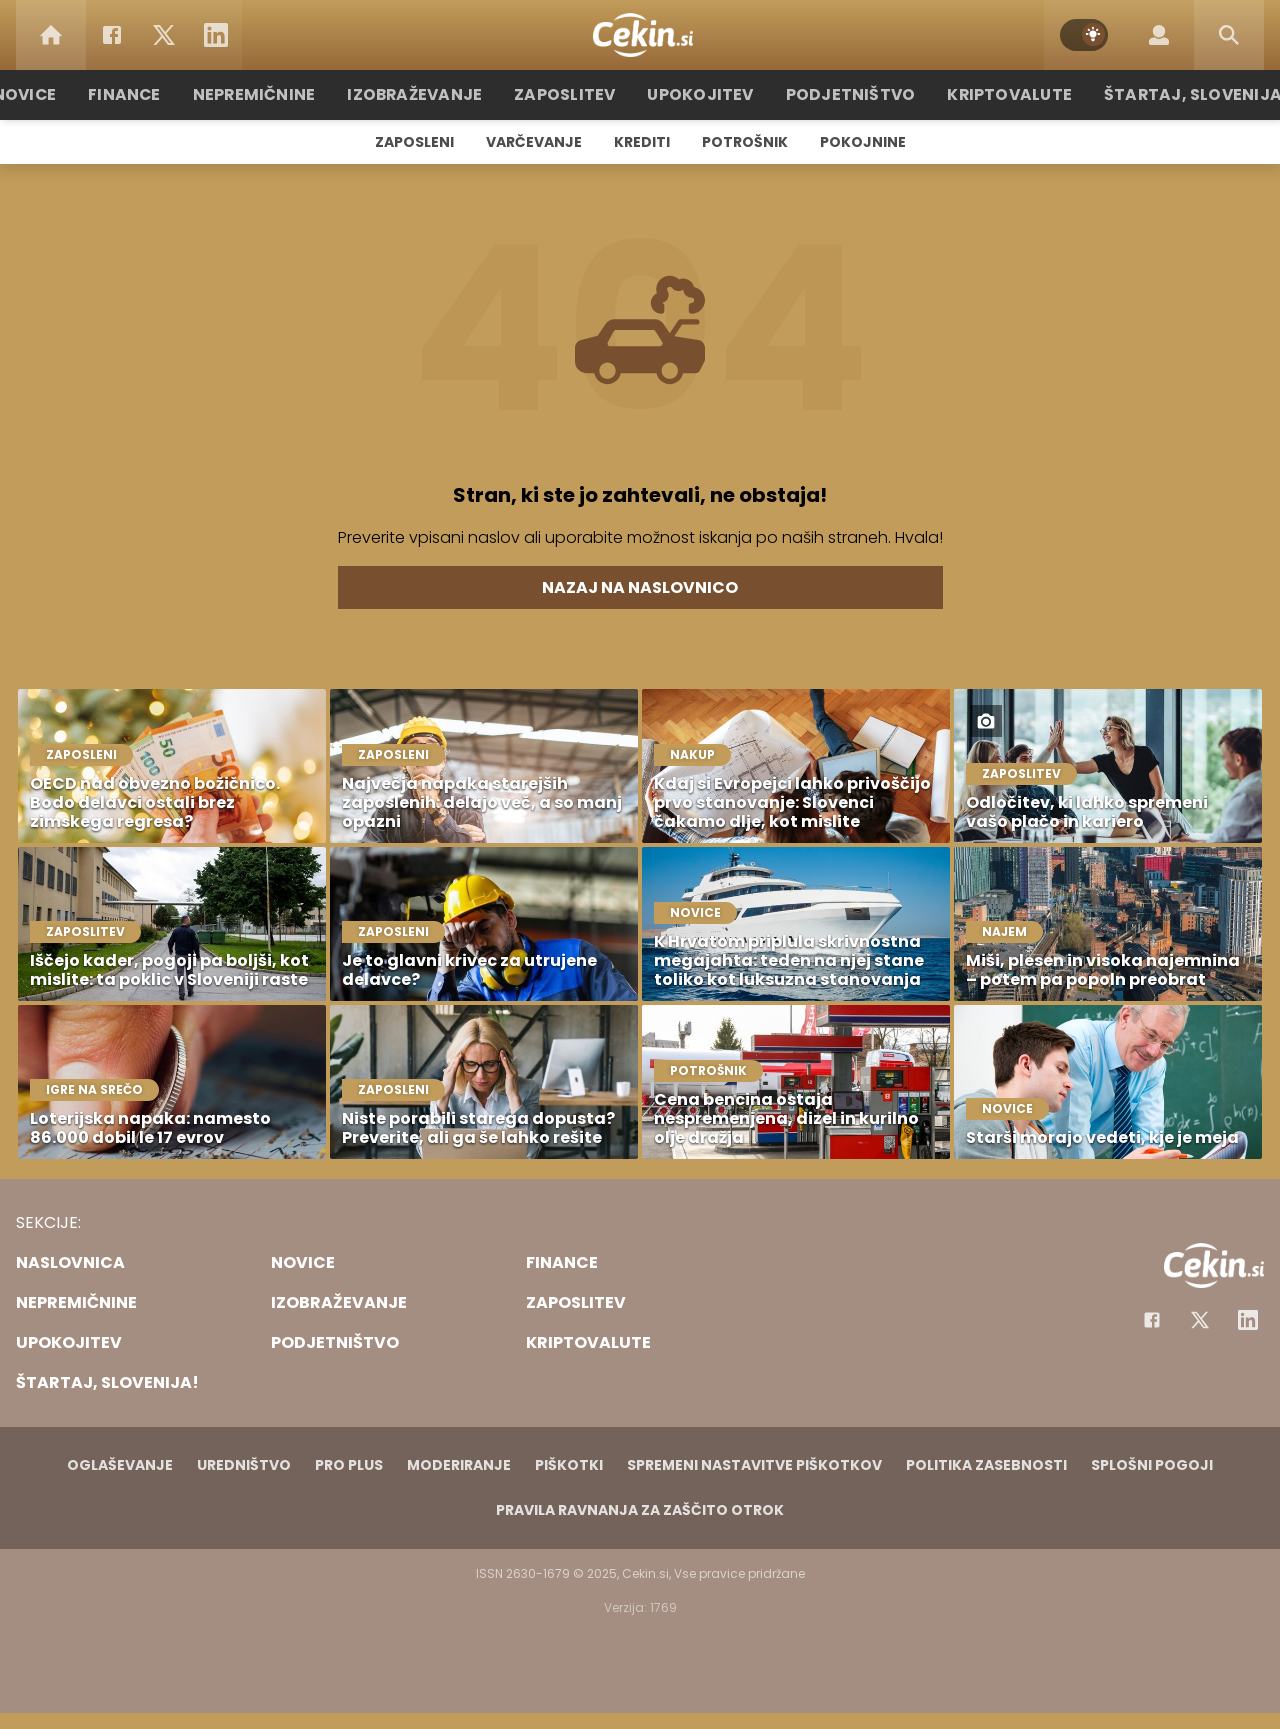  Describe the element at coordinates (754, 1465) in the screenshot. I see `Spremeni nastavitve piškotkov` at that location.